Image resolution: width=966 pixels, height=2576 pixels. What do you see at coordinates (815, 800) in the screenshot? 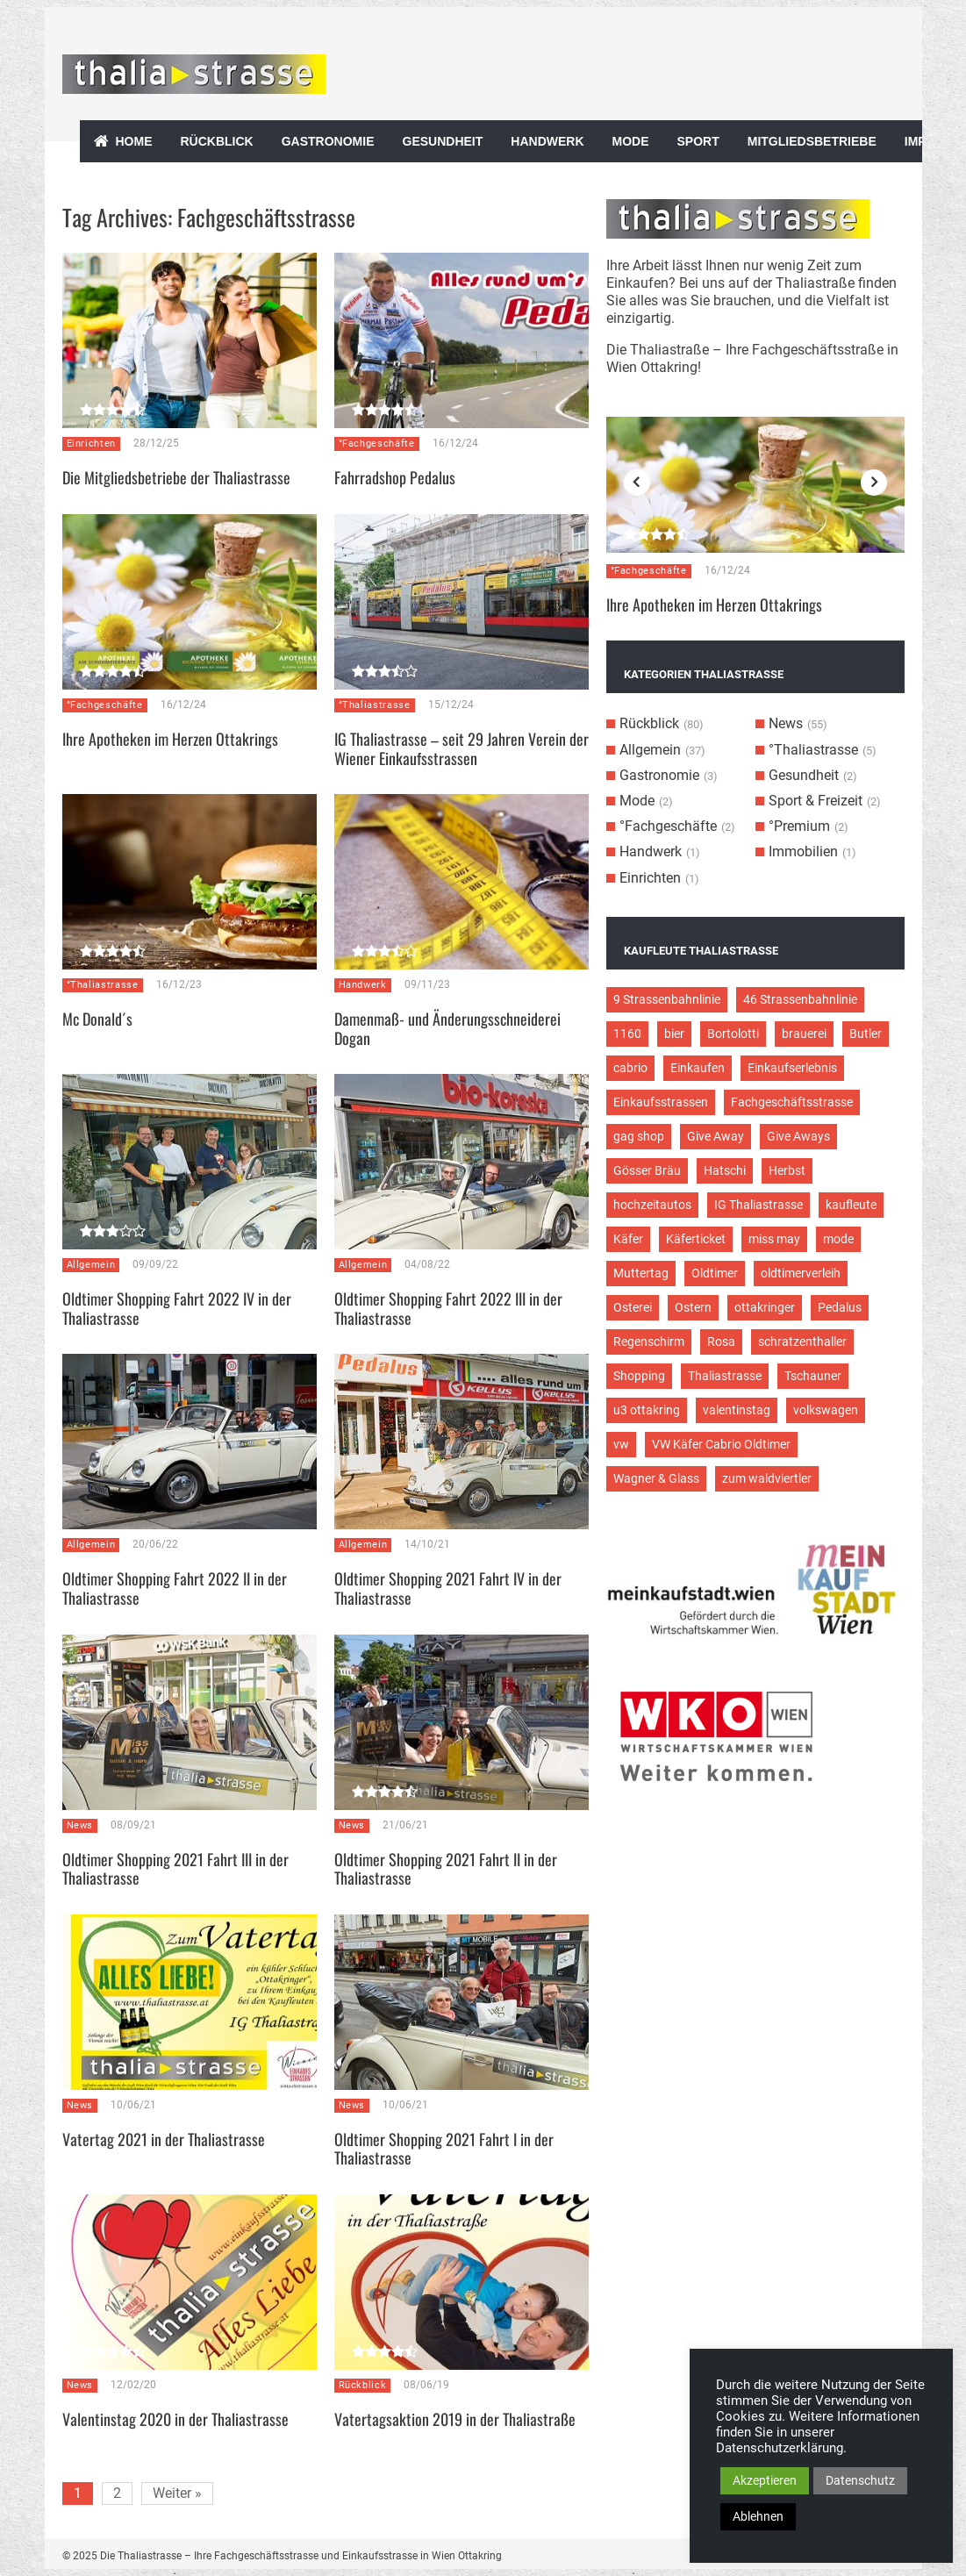
I see `Sport & Freizeit` at bounding box center [815, 800].